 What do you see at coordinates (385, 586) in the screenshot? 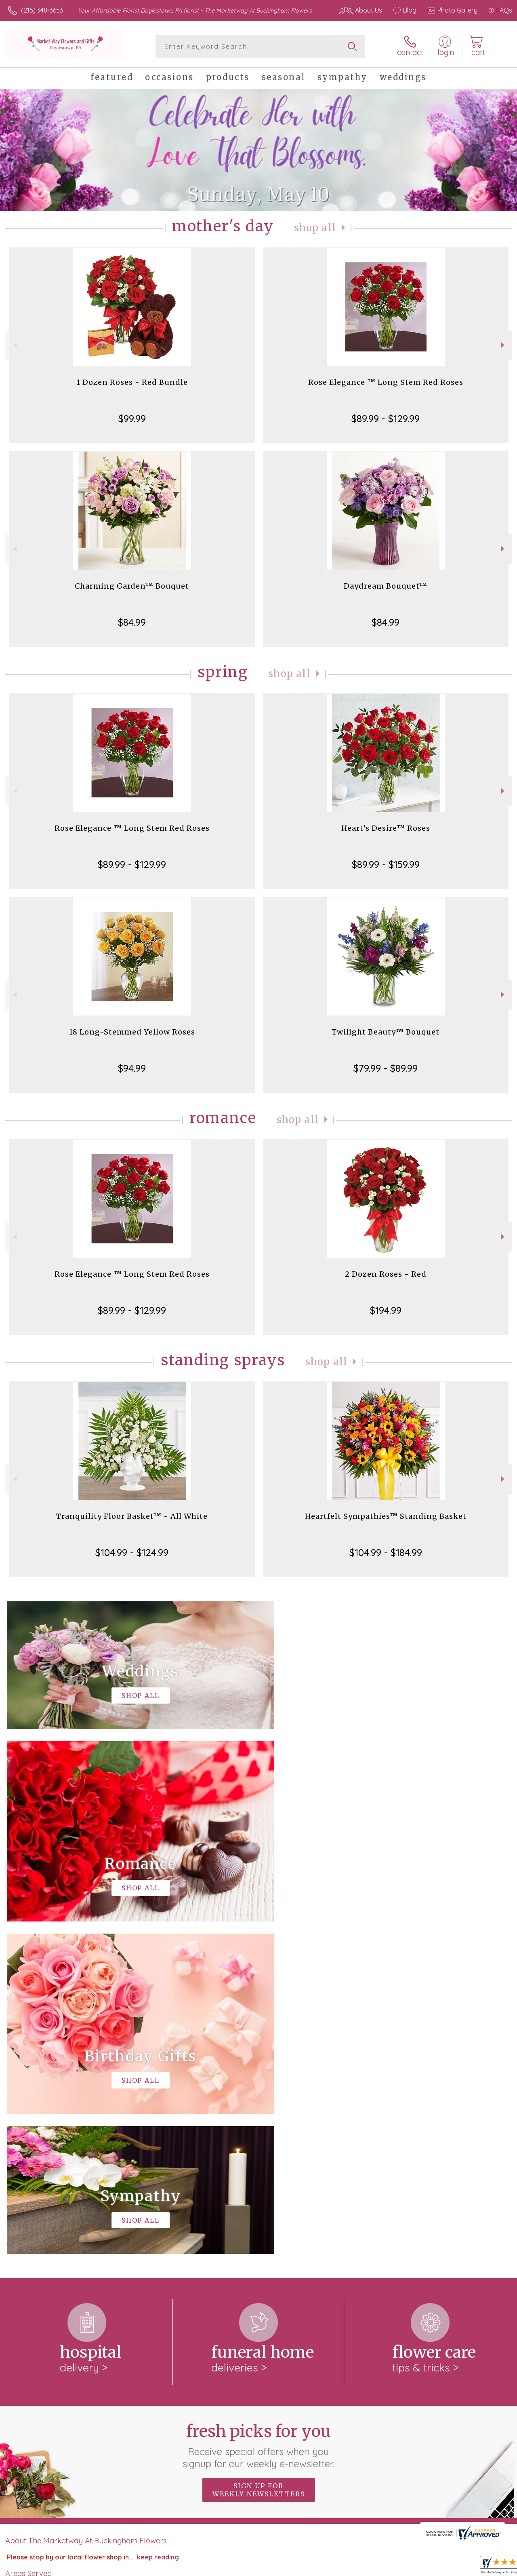
I see `Daydream Bouquet™` at bounding box center [385, 586].